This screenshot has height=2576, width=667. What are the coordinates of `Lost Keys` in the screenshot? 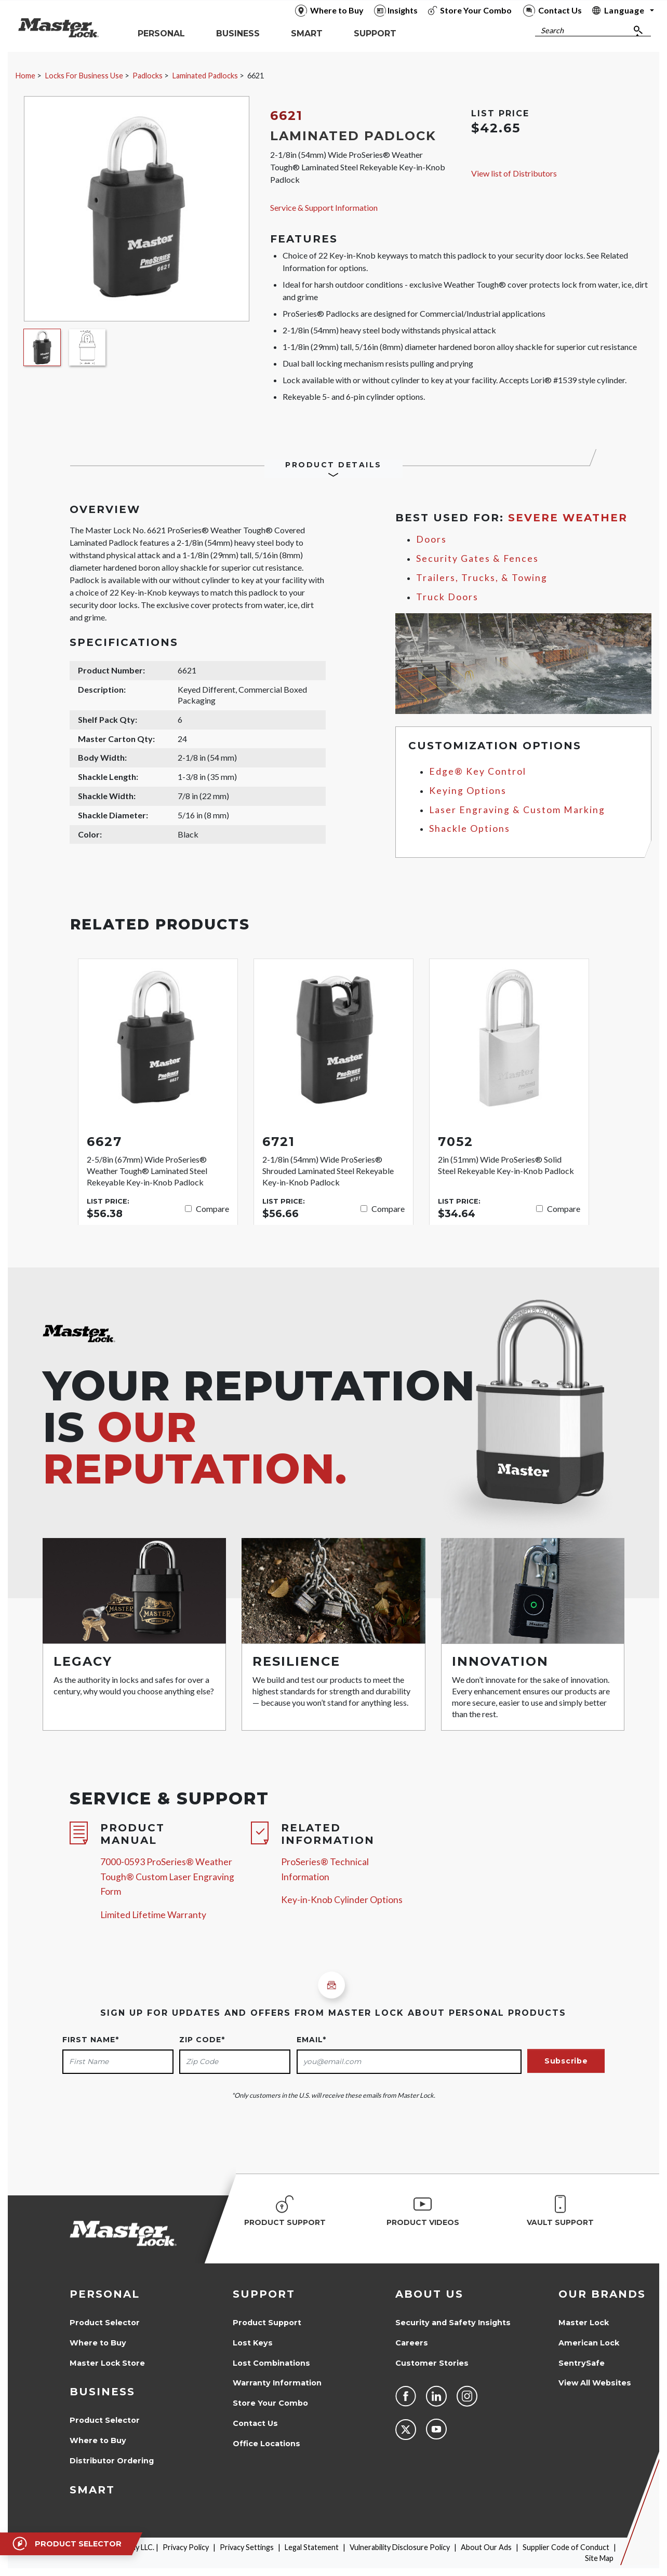 It's located at (253, 2343).